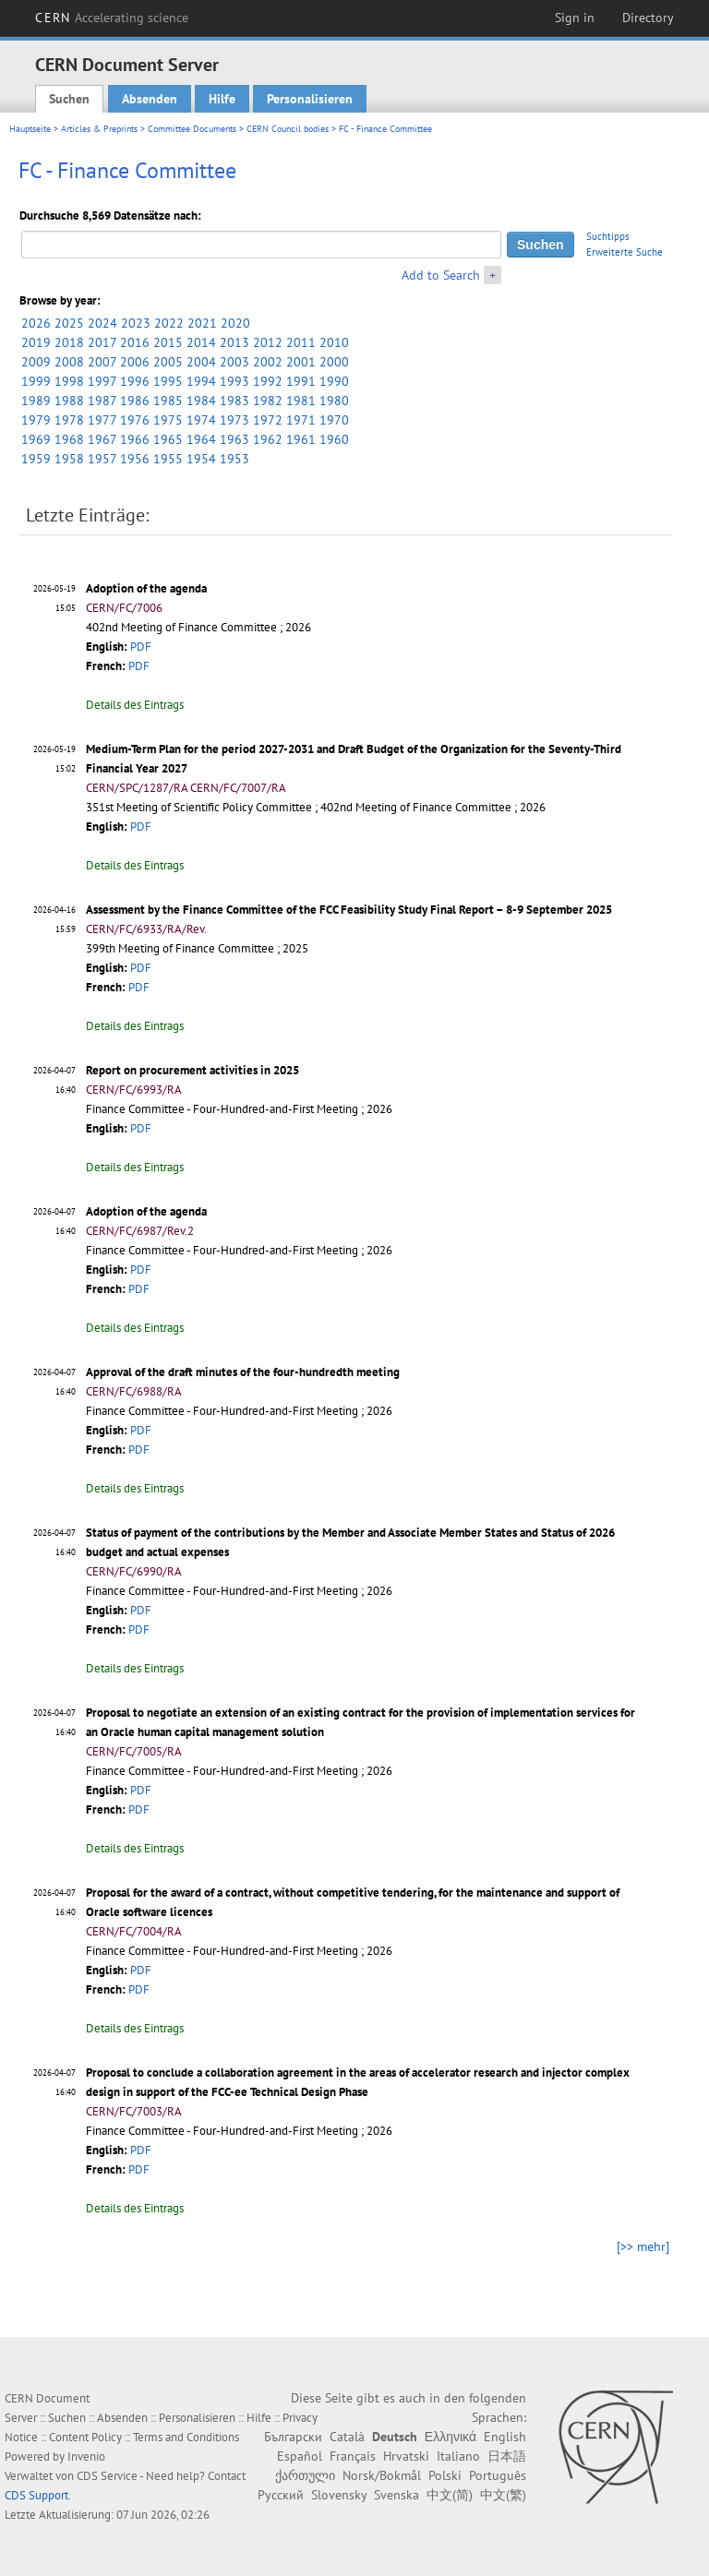  Describe the element at coordinates (334, 342) in the screenshot. I see `2010` at that location.